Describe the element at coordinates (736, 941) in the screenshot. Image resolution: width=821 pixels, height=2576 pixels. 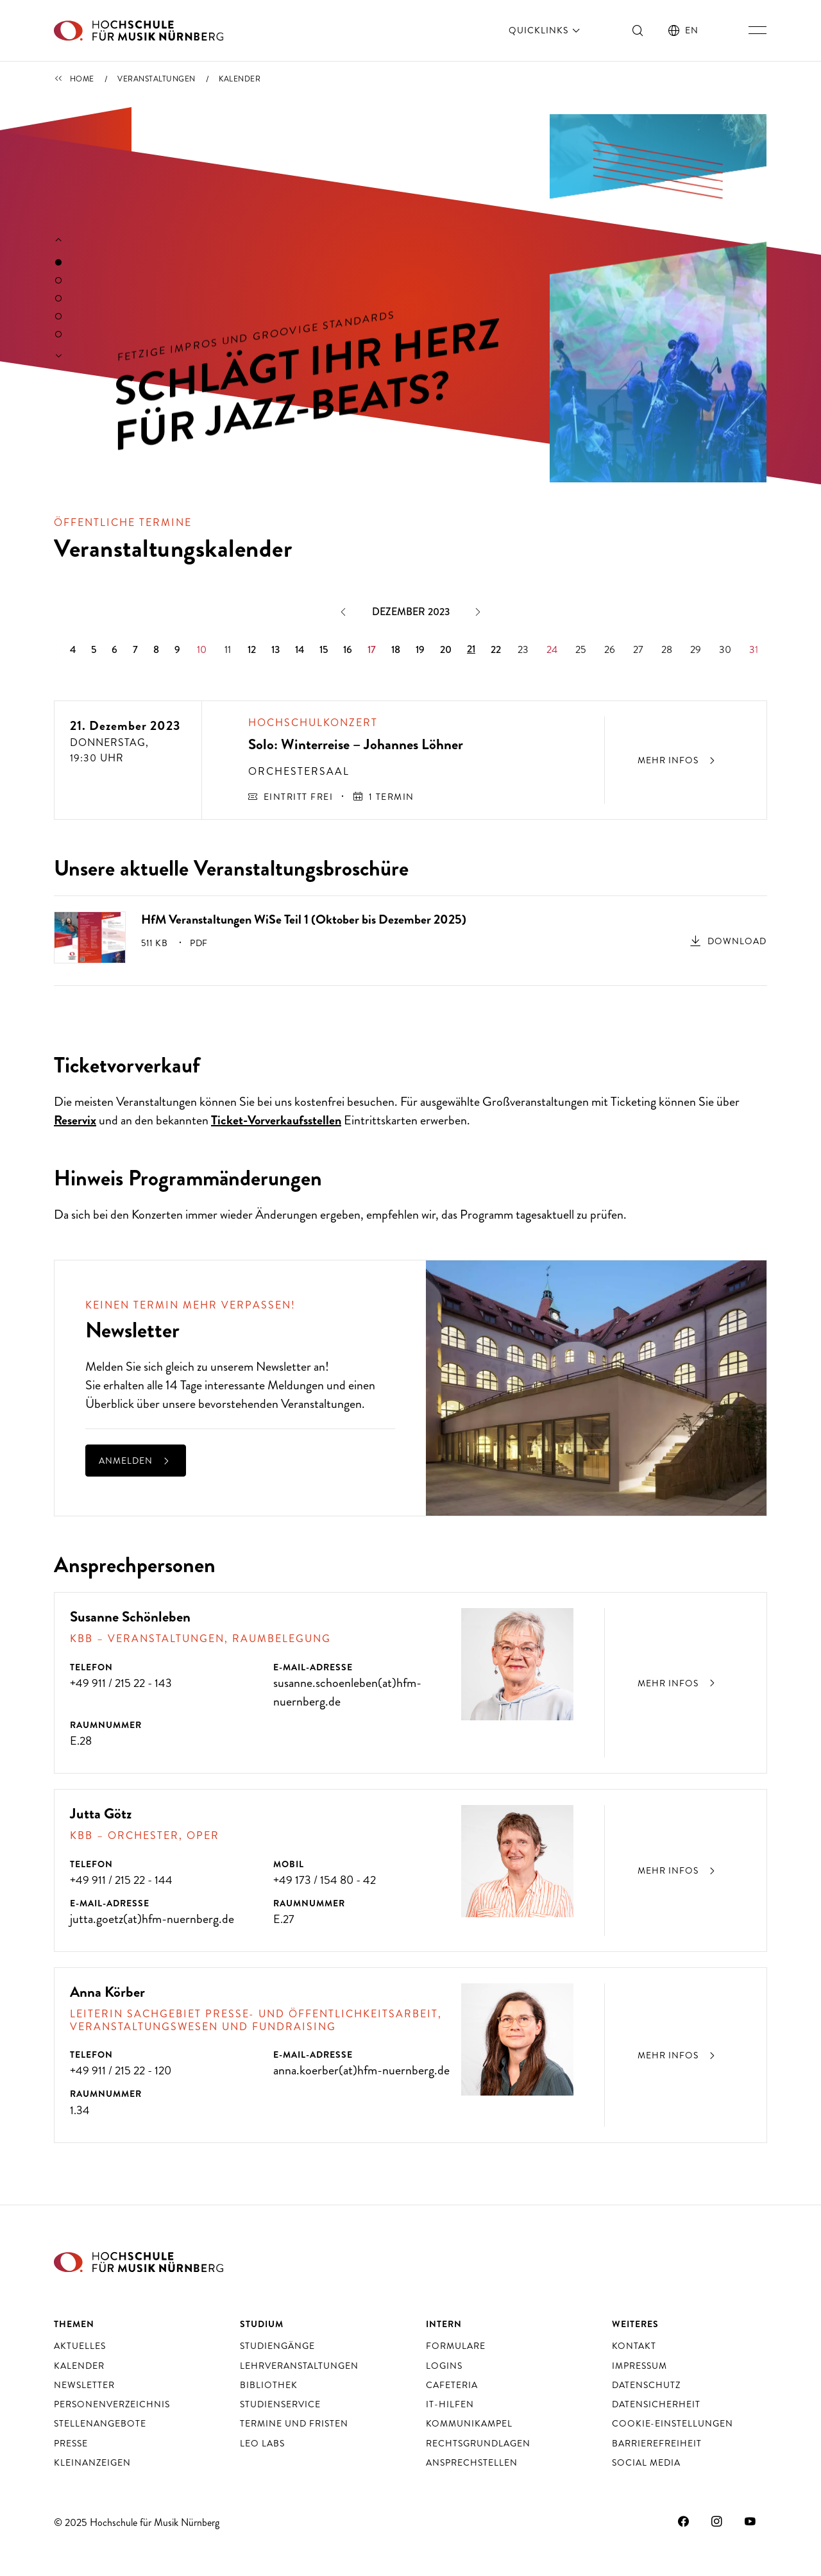
I see `Download` at that location.